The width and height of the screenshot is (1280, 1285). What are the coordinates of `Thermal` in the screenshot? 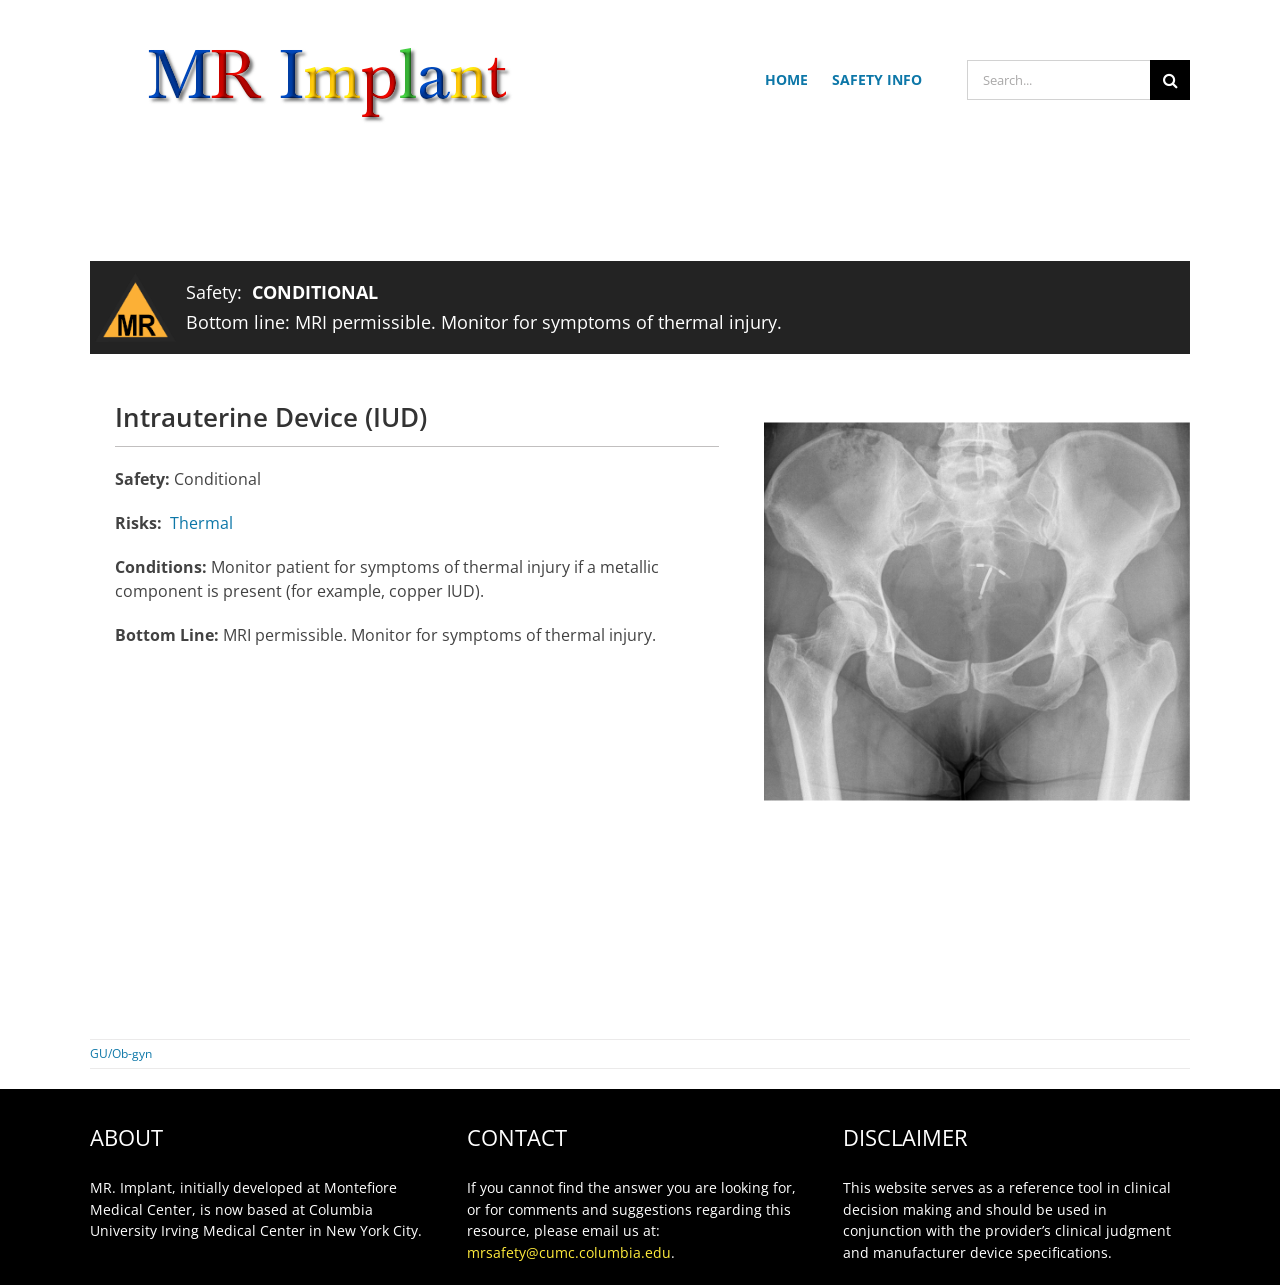 It's located at (201, 523).